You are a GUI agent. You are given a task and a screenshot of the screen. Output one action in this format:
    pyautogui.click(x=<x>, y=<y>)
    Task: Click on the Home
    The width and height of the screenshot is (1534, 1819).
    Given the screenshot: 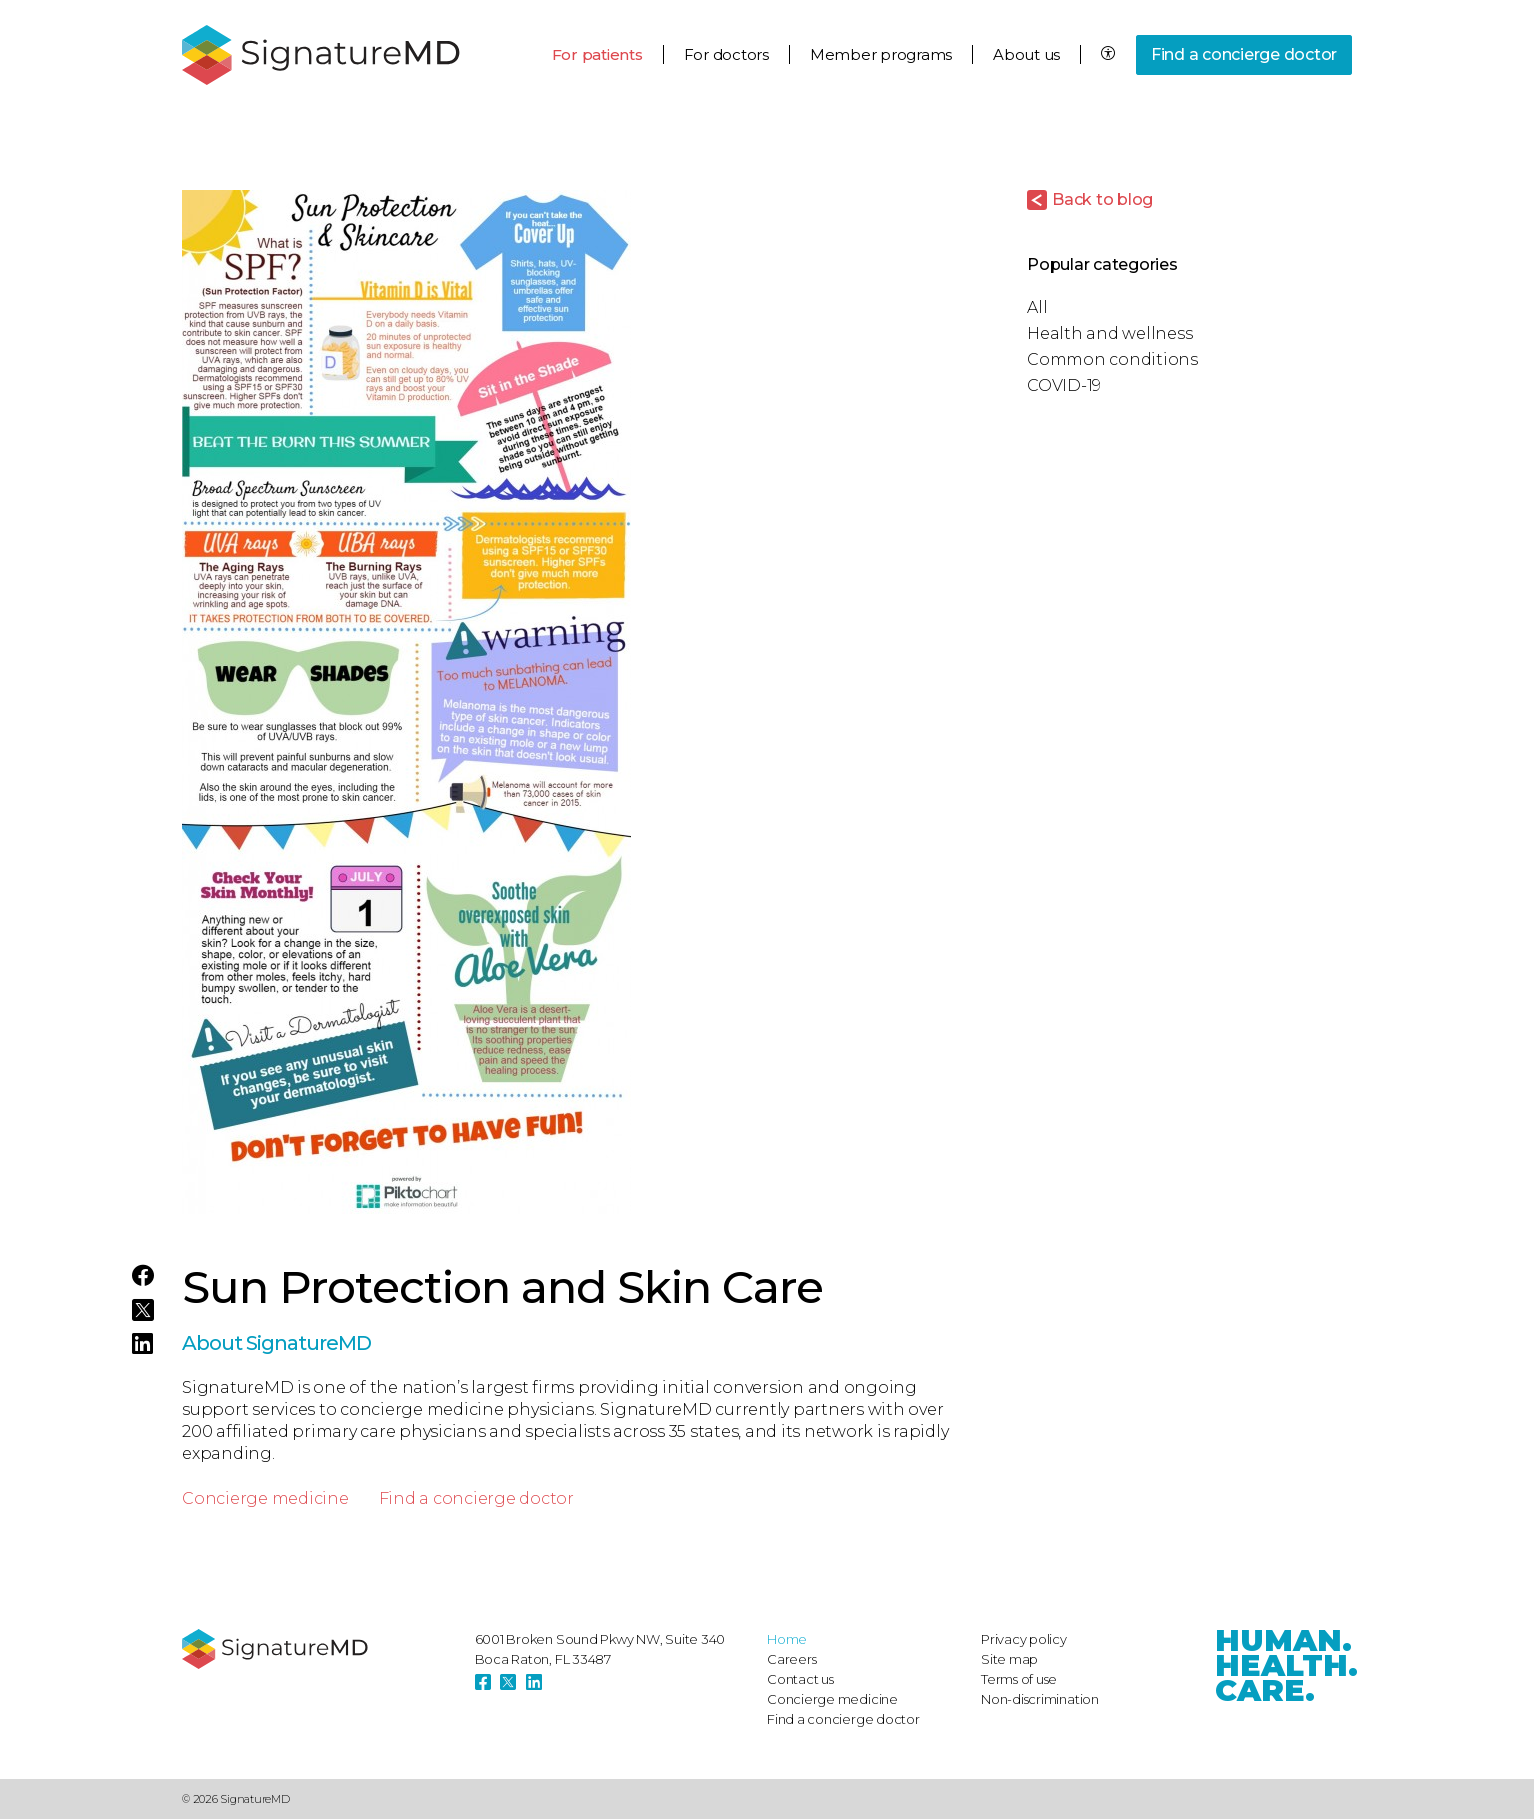 What is the action you would take?
    pyautogui.click(x=787, y=1639)
    